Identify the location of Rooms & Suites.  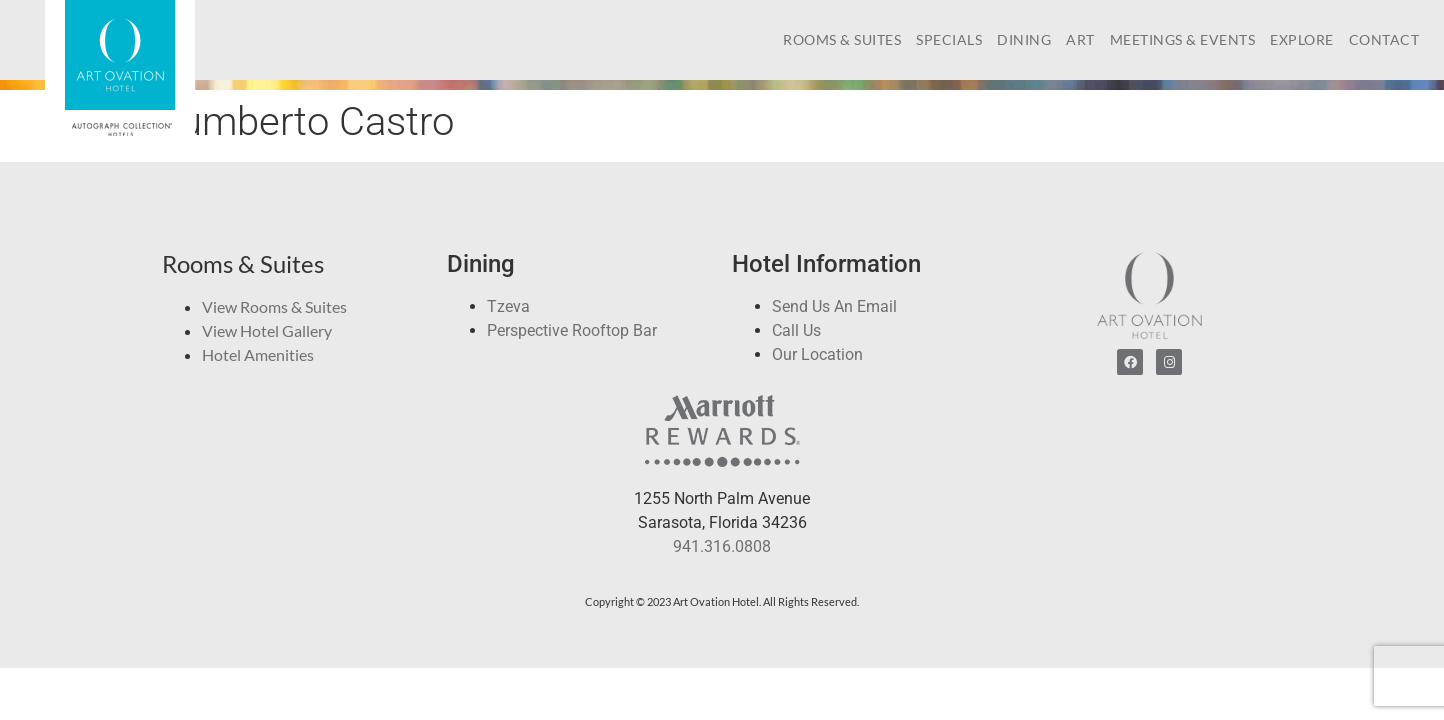
(842, 39).